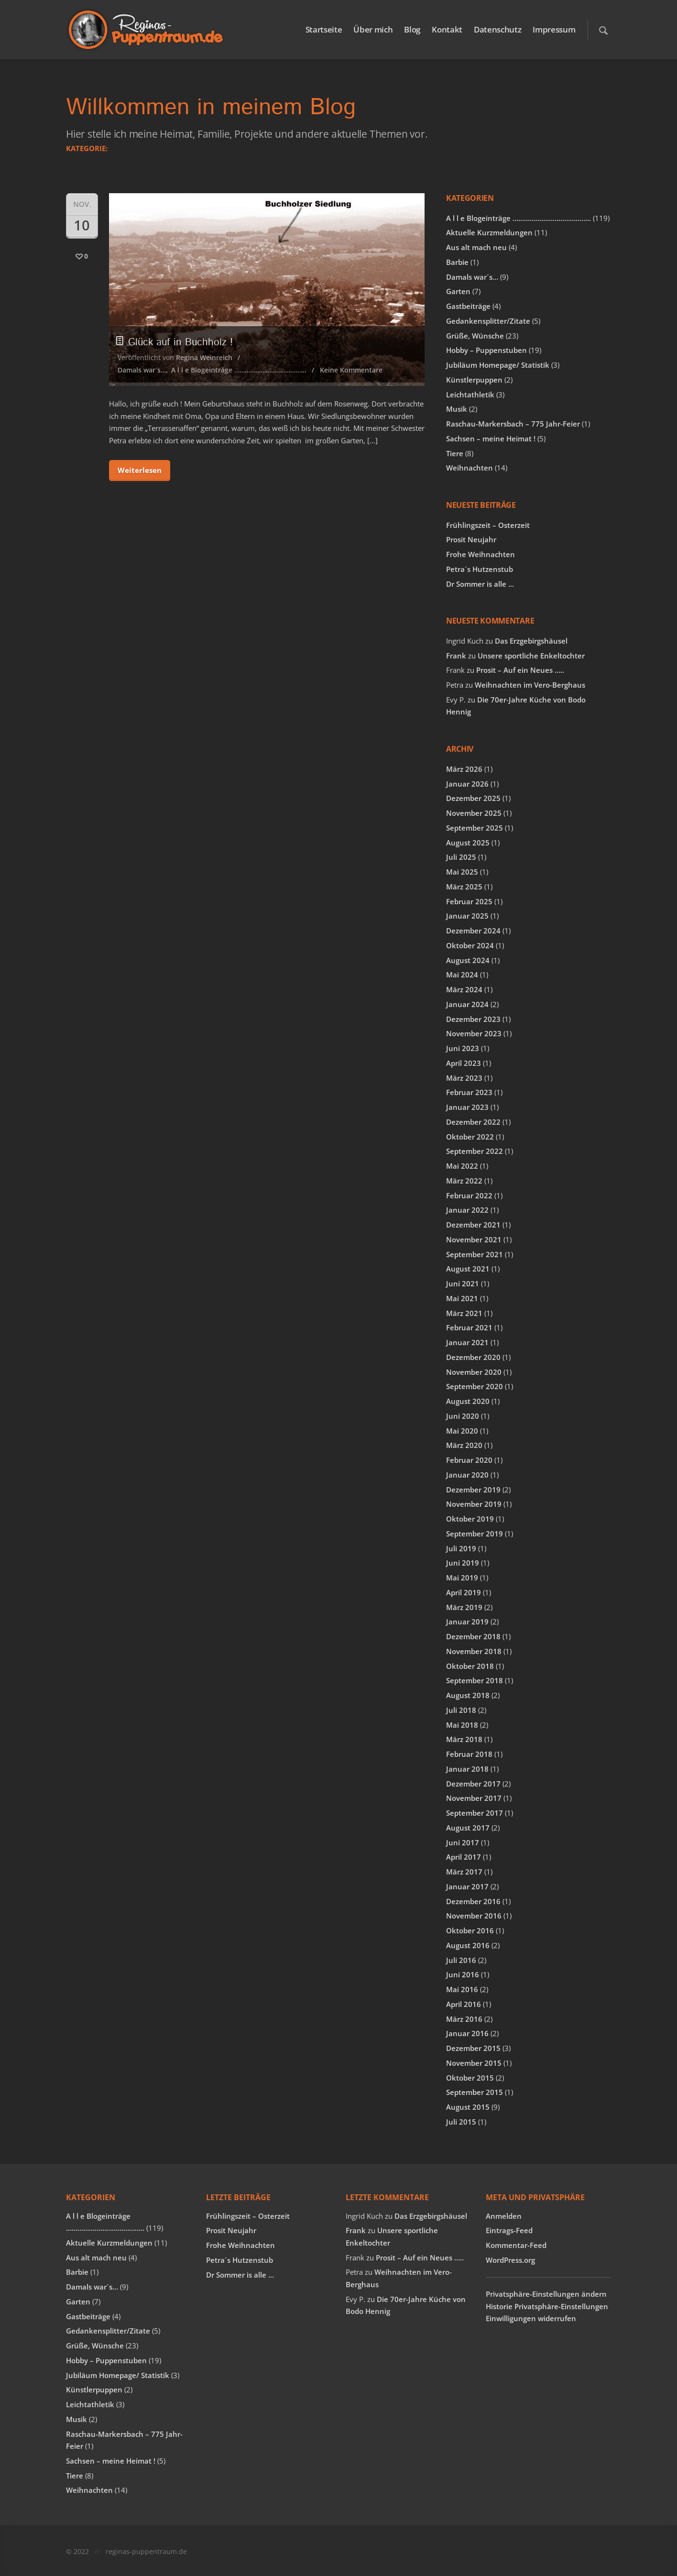  Describe the element at coordinates (504, 2216) in the screenshot. I see `Anmelden` at that location.